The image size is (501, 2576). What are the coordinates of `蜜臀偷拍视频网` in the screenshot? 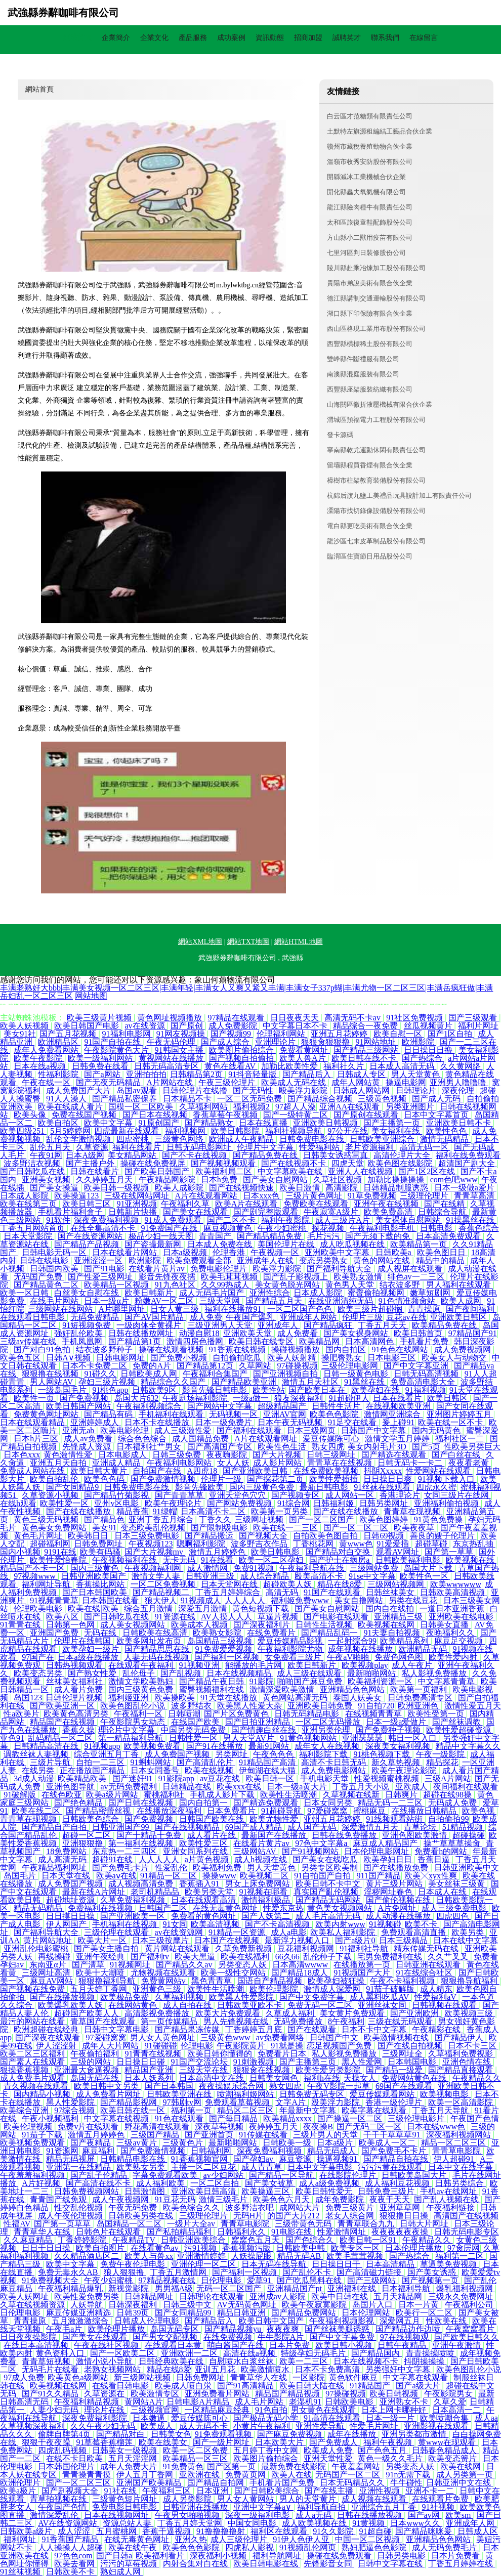 It's located at (377, 1293).